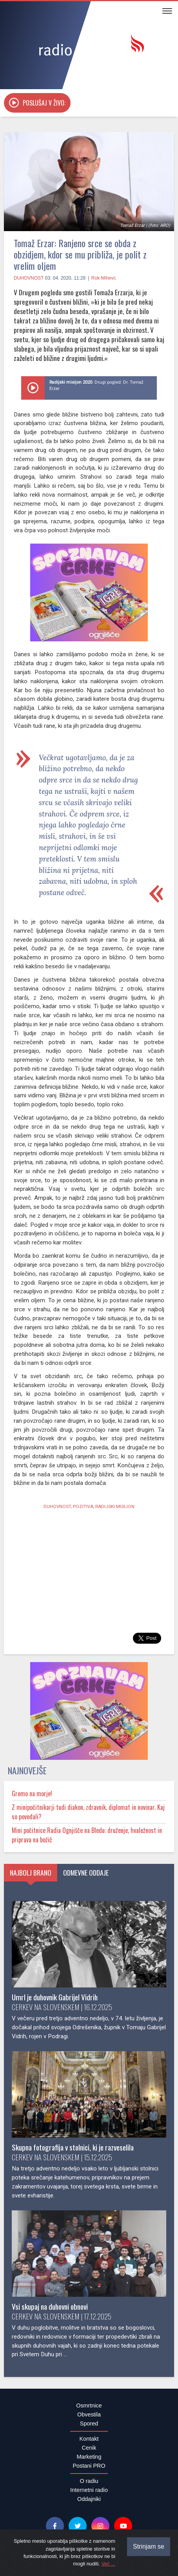 The height and width of the screenshot is (2576, 178). I want to click on Osmrtnice, so click(89, 2405).